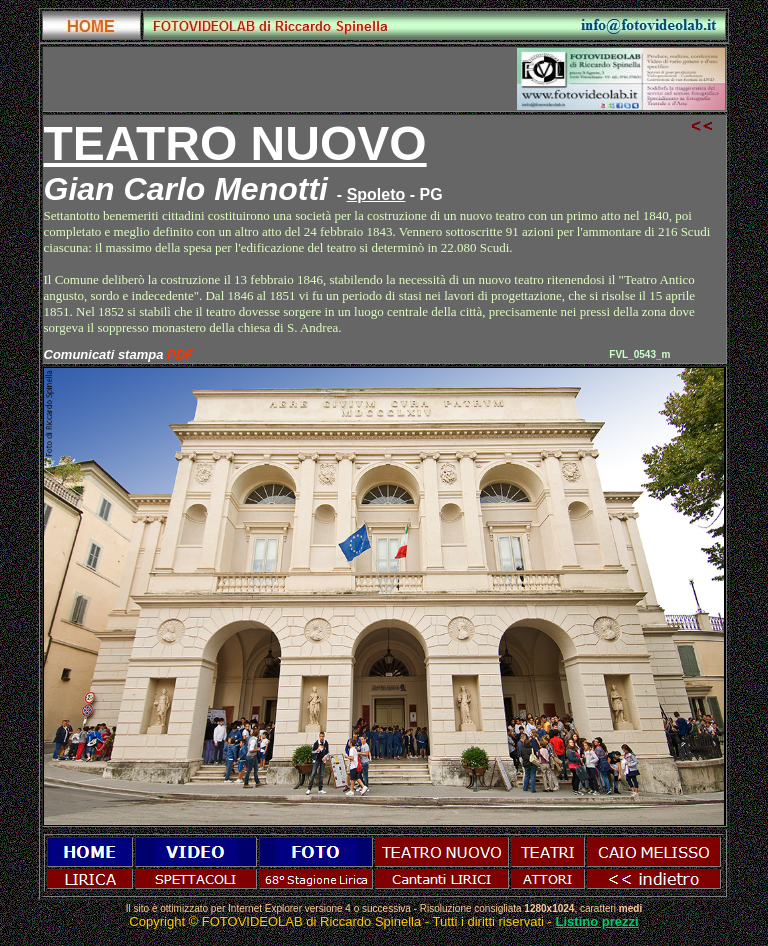 The height and width of the screenshot is (946, 768). I want to click on [Advertisement], so click(280, 79).